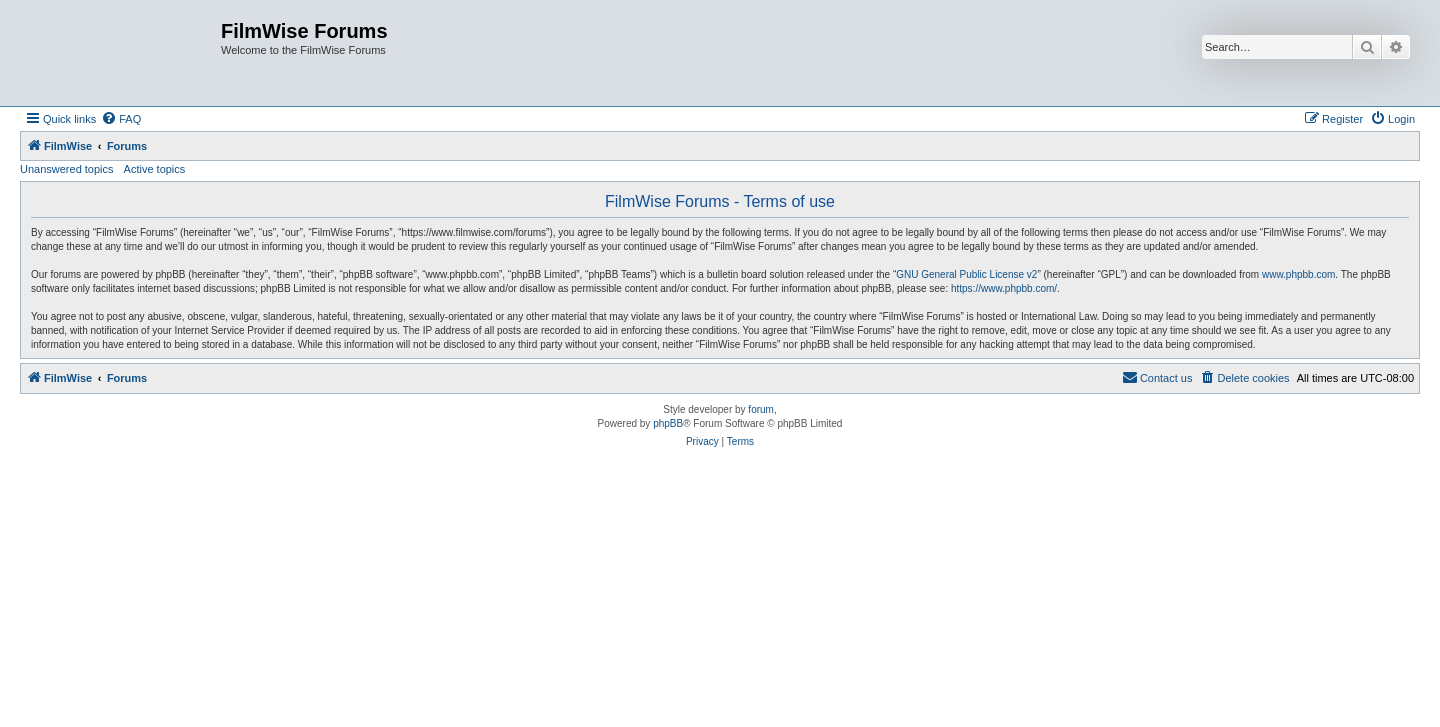 This screenshot has width=1440, height=727. I want to click on GNU General Public License v2, so click(966, 274).